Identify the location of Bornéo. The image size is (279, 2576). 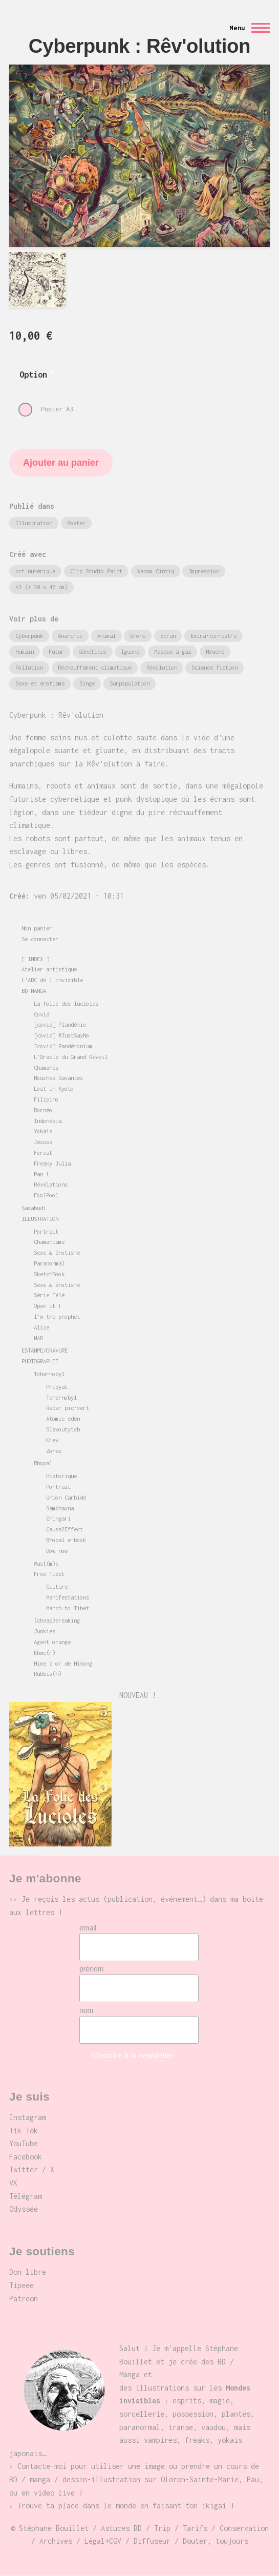
(43, 1110).